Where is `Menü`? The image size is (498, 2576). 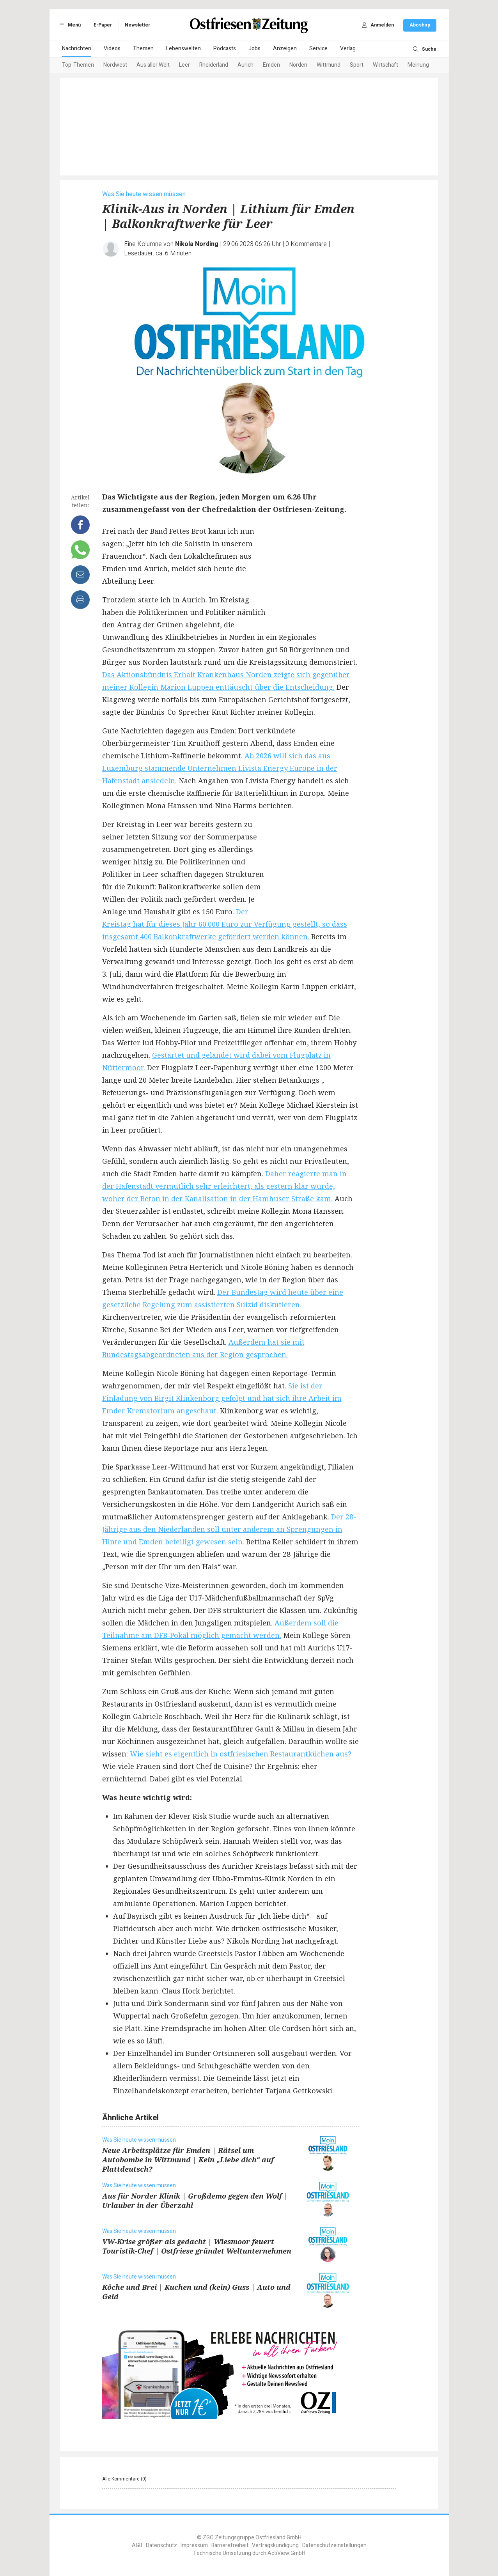
Menü is located at coordinates (69, 25).